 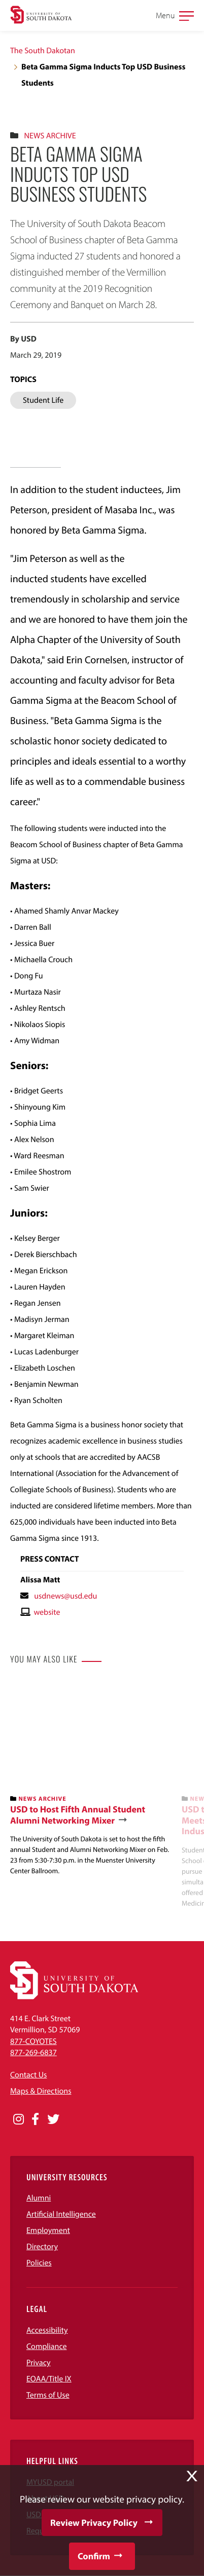 I want to click on EOAA/Title IX, so click(x=49, y=2379).